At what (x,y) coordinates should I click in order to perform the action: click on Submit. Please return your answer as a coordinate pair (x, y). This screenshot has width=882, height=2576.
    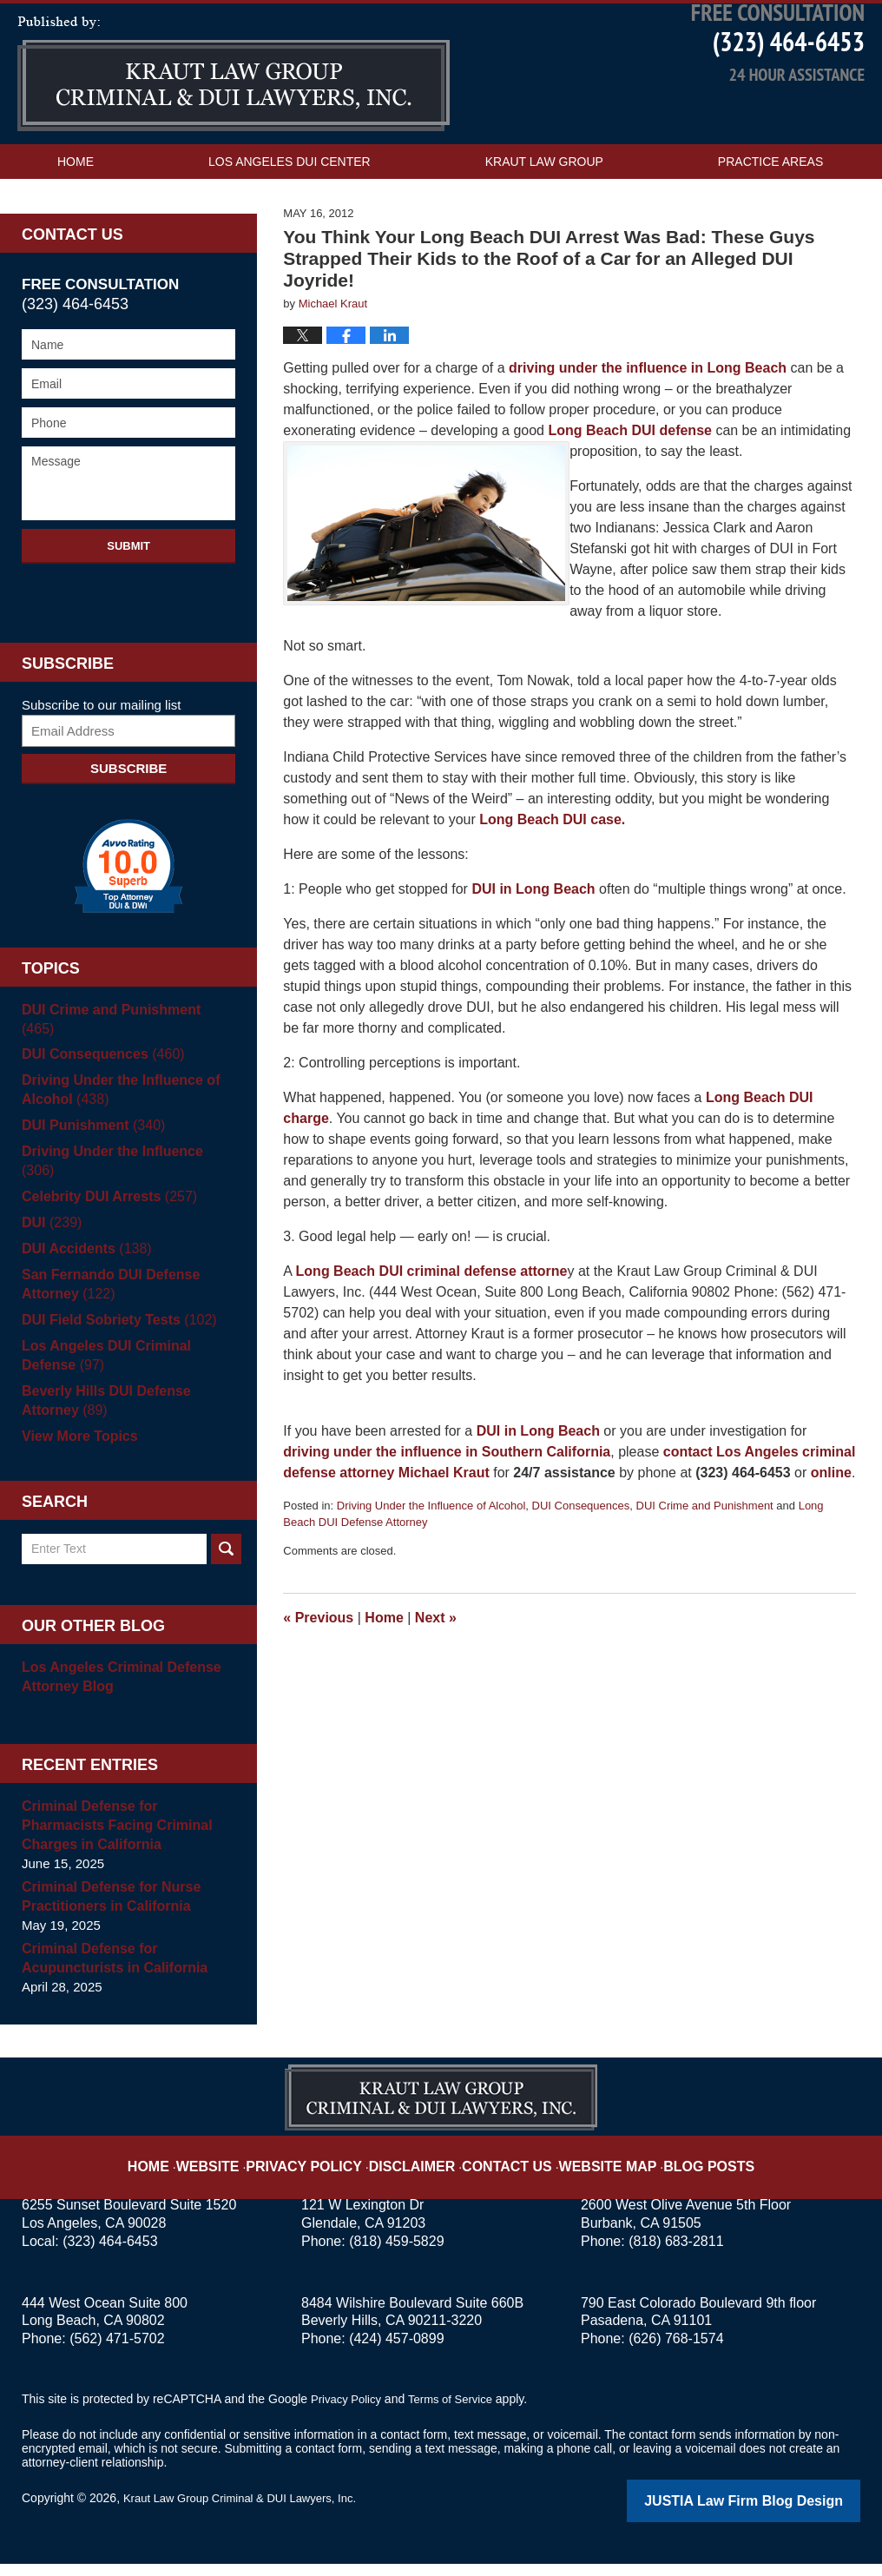
    Looking at the image, I should click on (128, 597).